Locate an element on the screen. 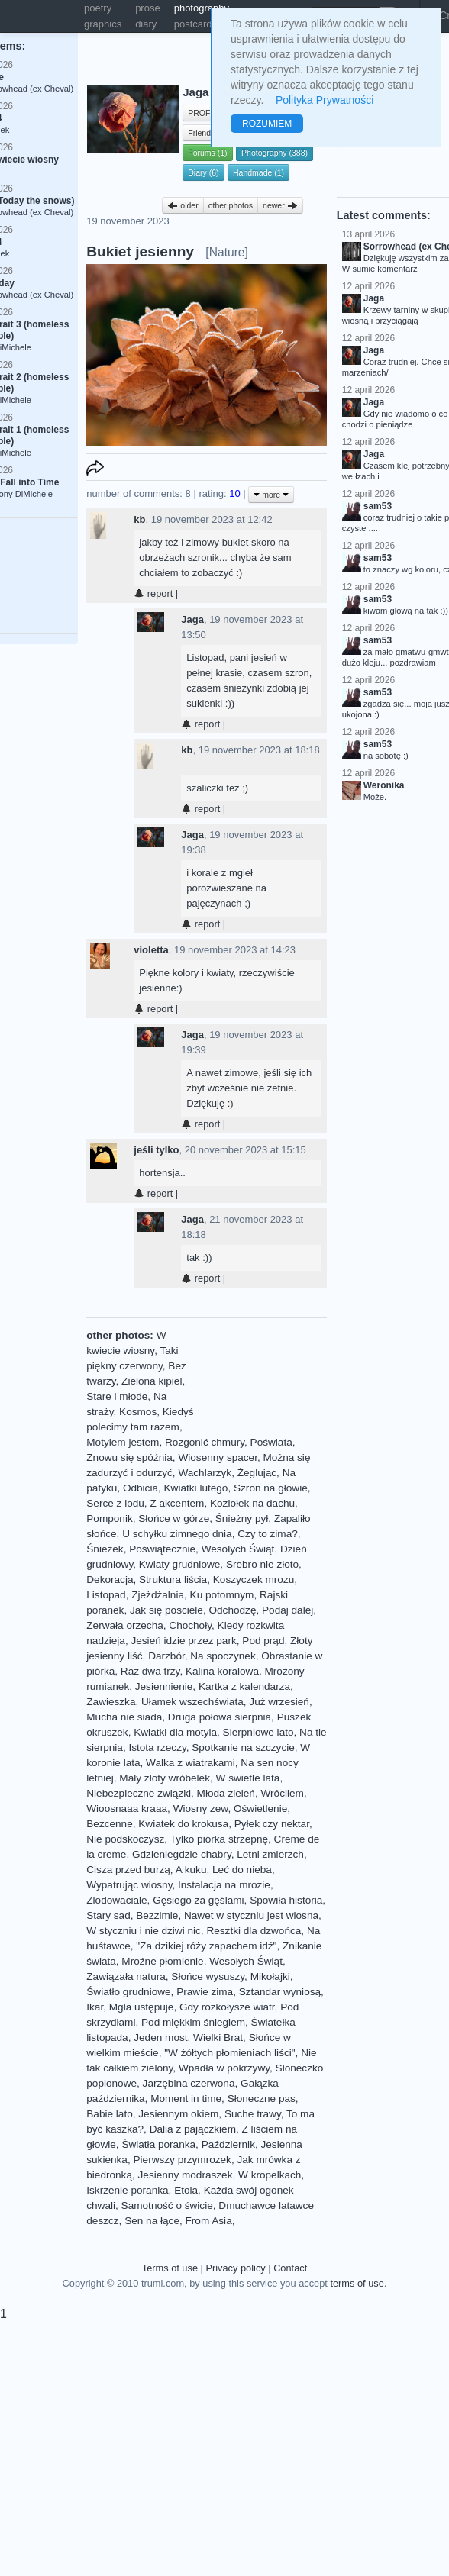 The width and height of the screenshot is (449, 2576). Bezzimie is located at coordinates (157, 1915).